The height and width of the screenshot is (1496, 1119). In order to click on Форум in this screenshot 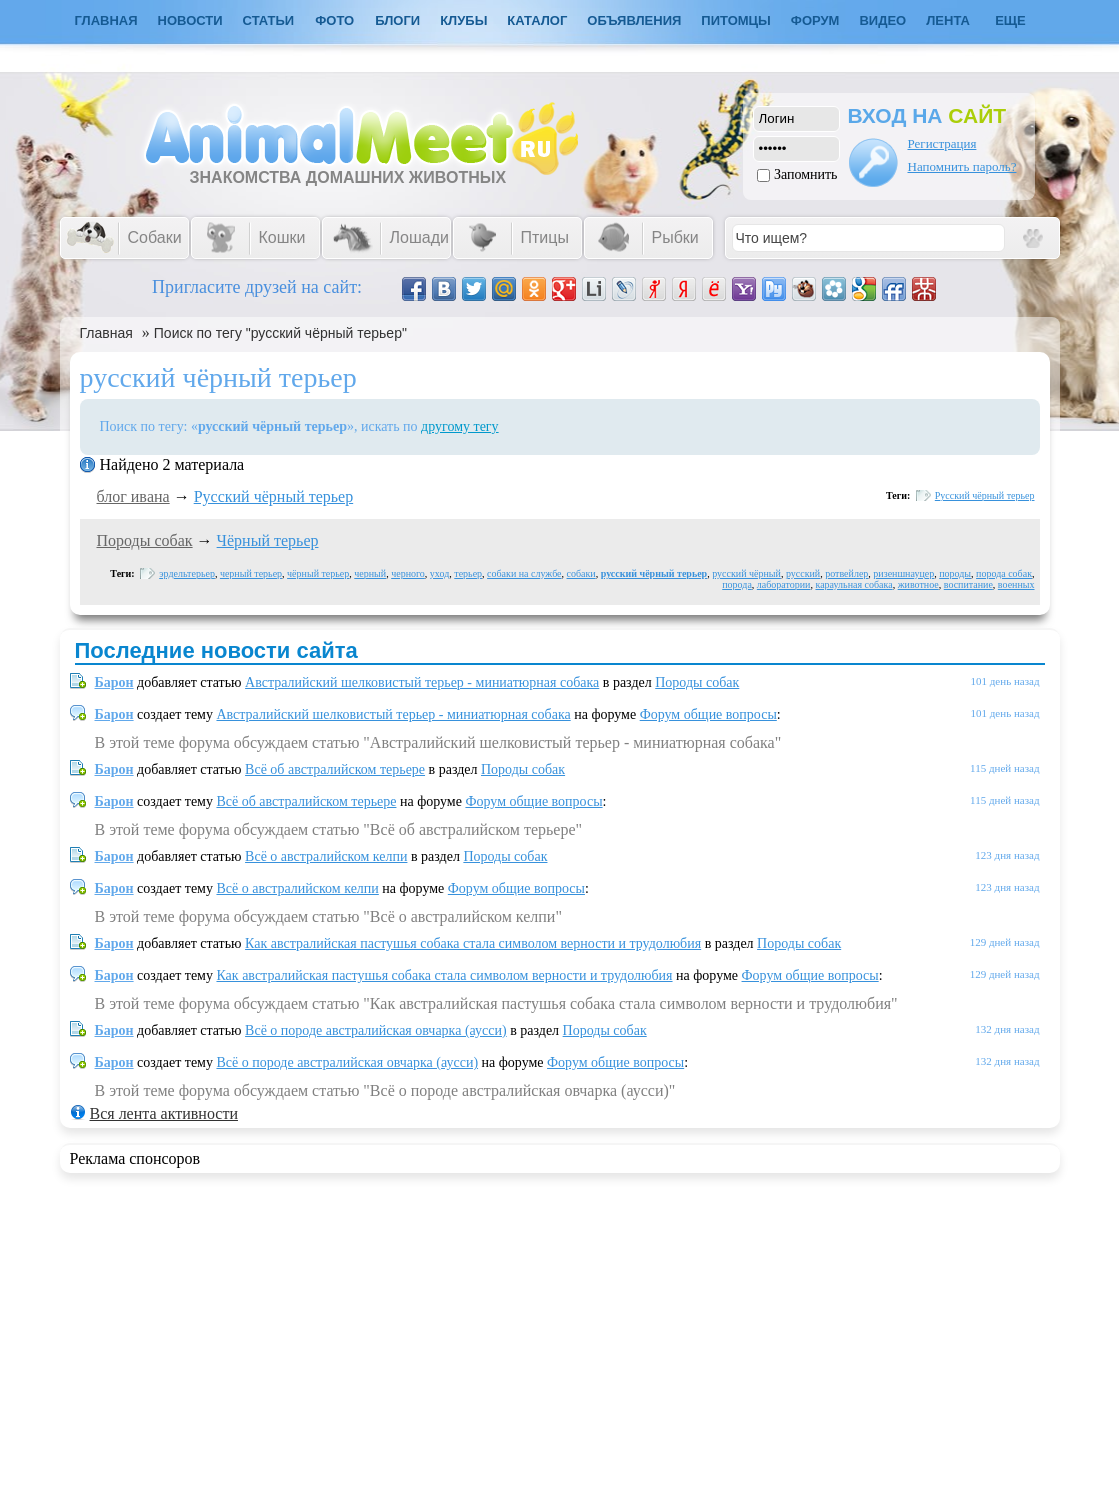, I will do `click(815, 20)`.